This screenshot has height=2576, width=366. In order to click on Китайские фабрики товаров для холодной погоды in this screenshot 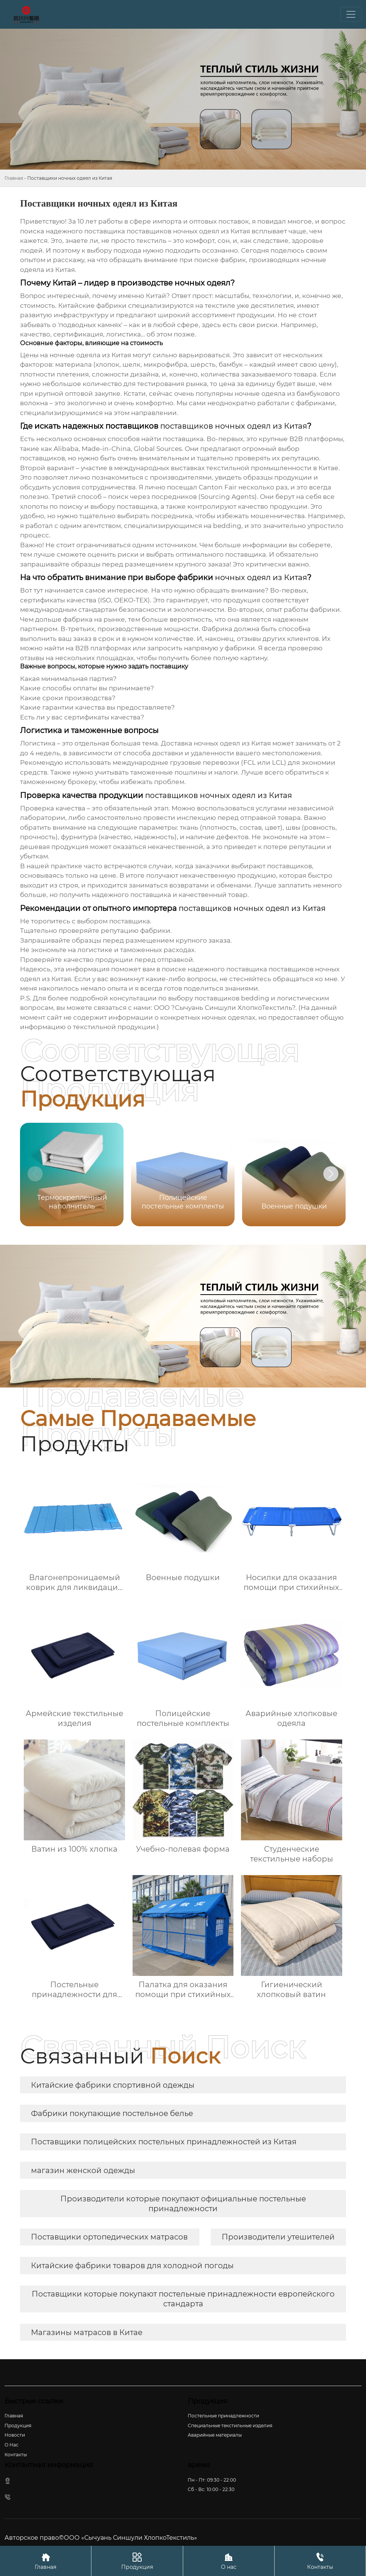, I will do `click(132, 2265)`.